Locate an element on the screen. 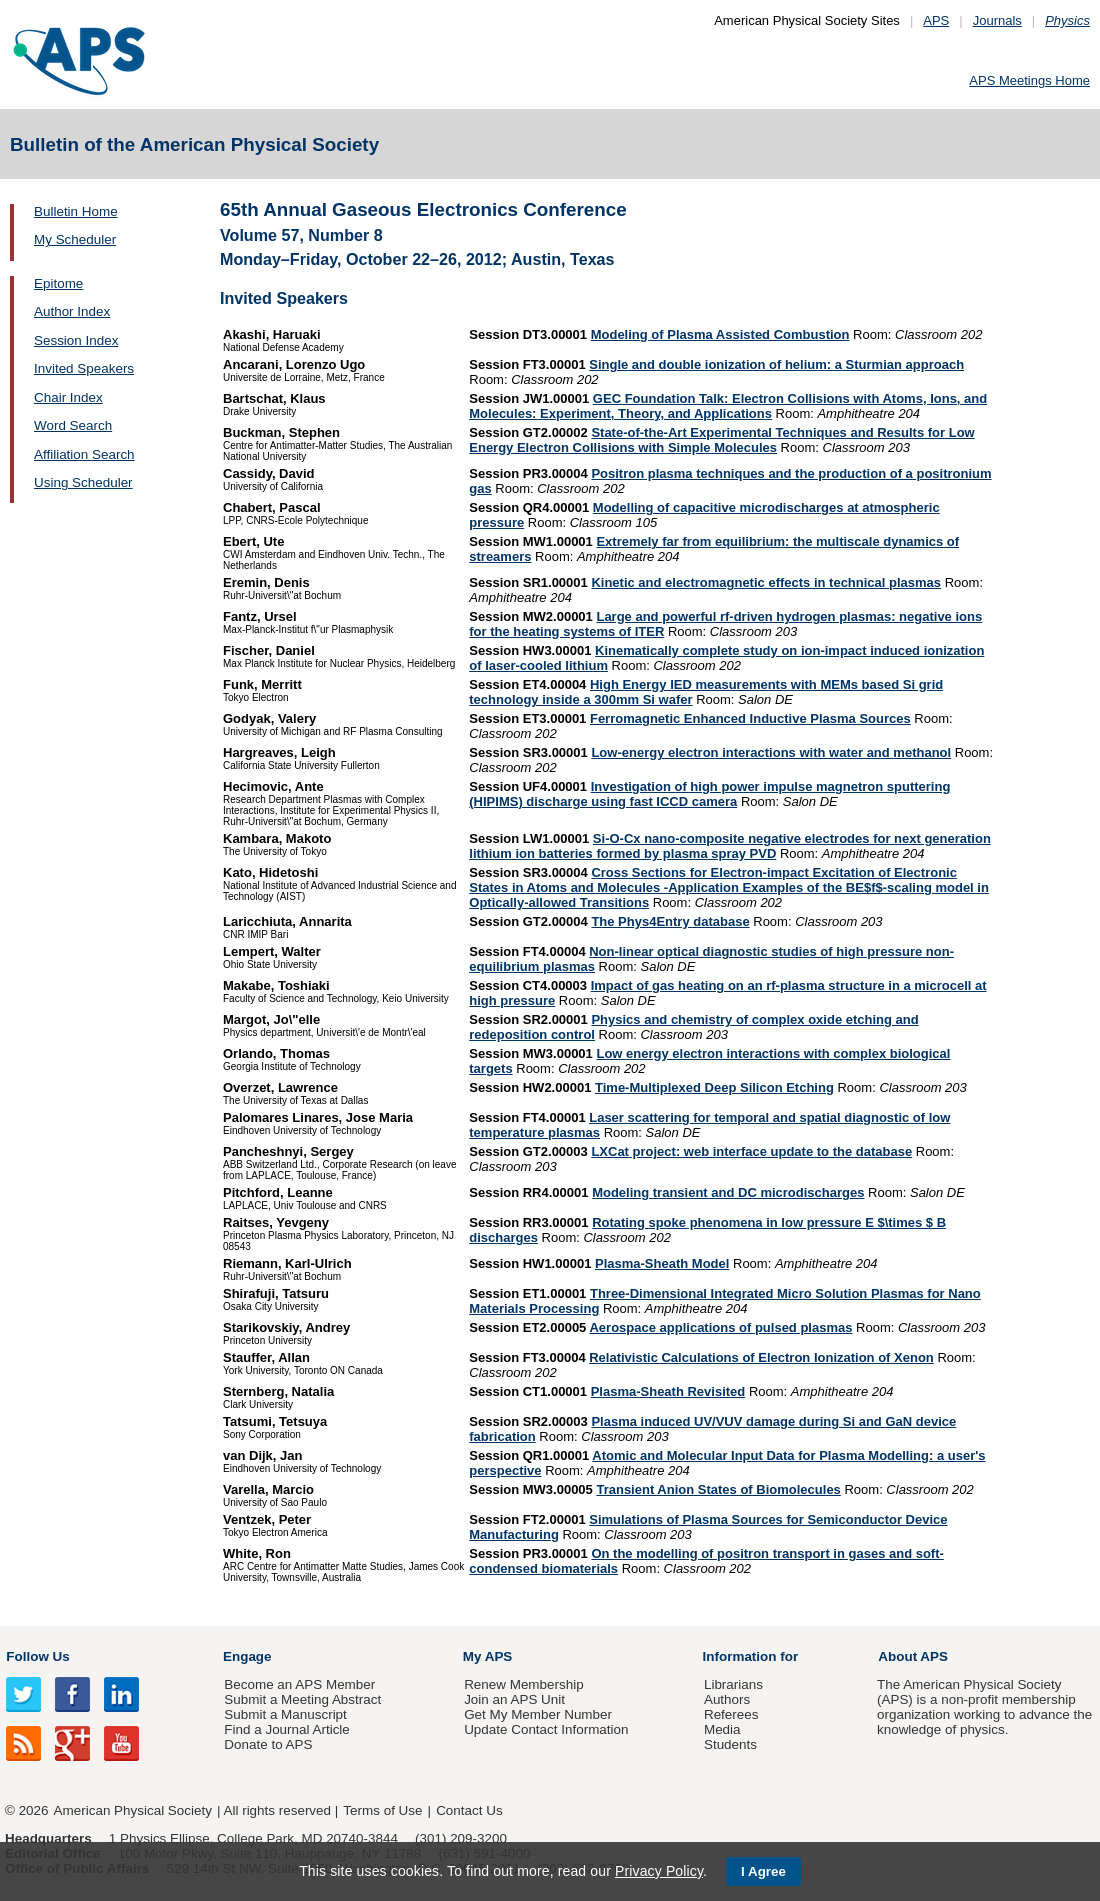 This screenshot has height=1901, width=1100. Follow Us is located at coordinates (37, 1656).